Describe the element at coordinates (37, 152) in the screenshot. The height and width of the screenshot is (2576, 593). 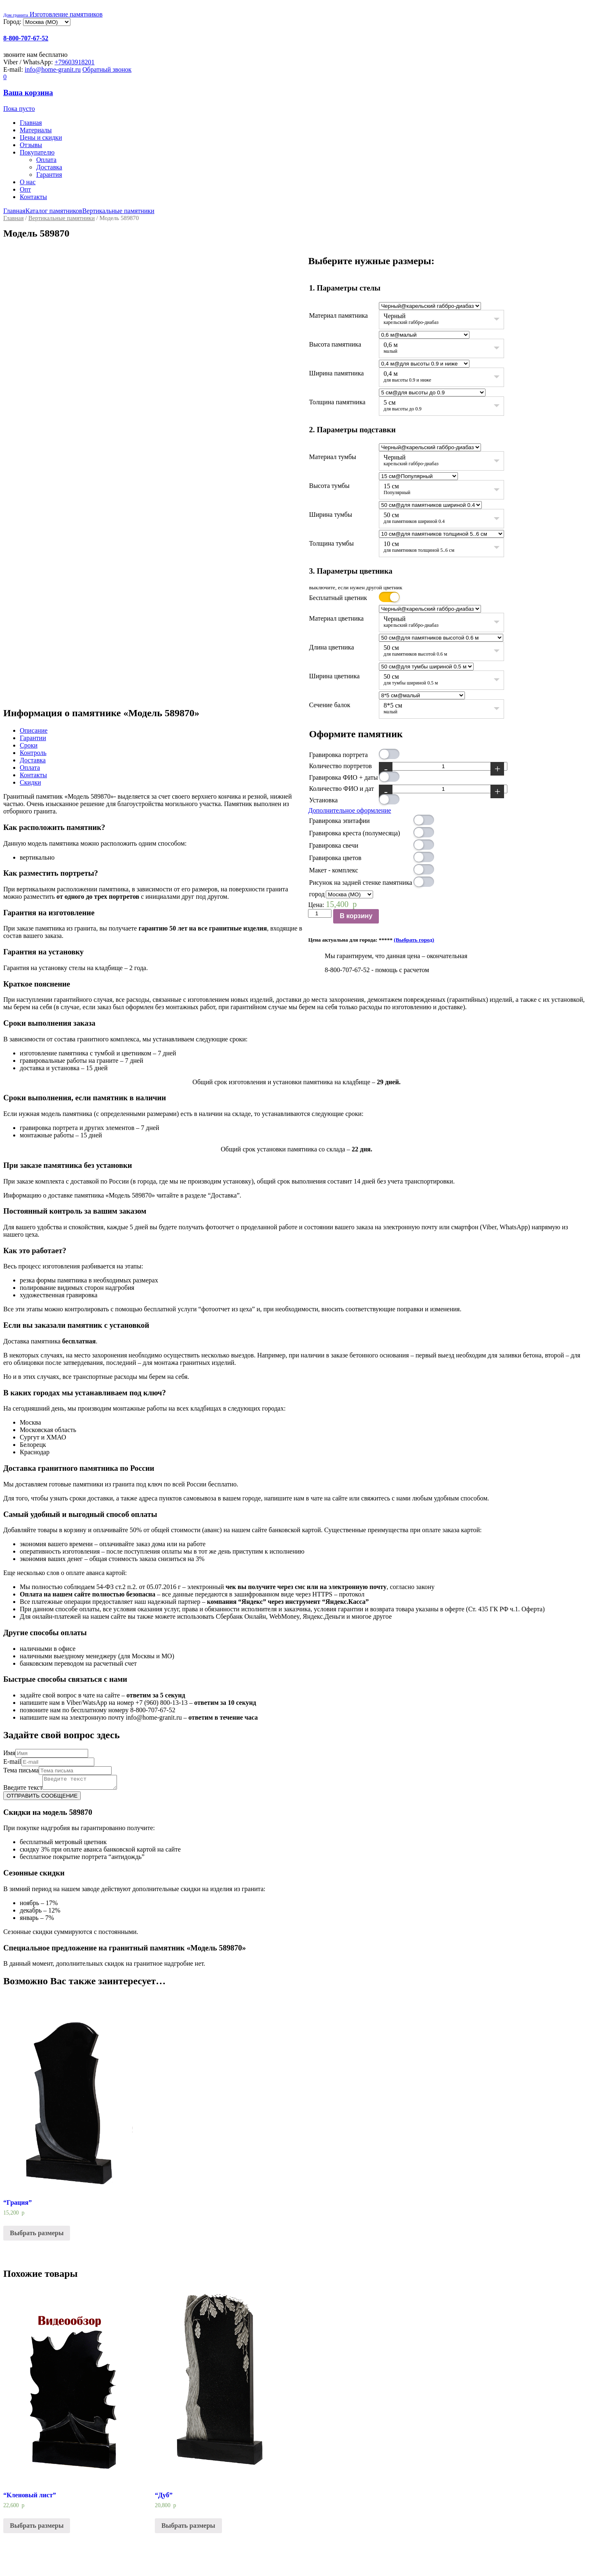
I see `Покупателю` at that location.